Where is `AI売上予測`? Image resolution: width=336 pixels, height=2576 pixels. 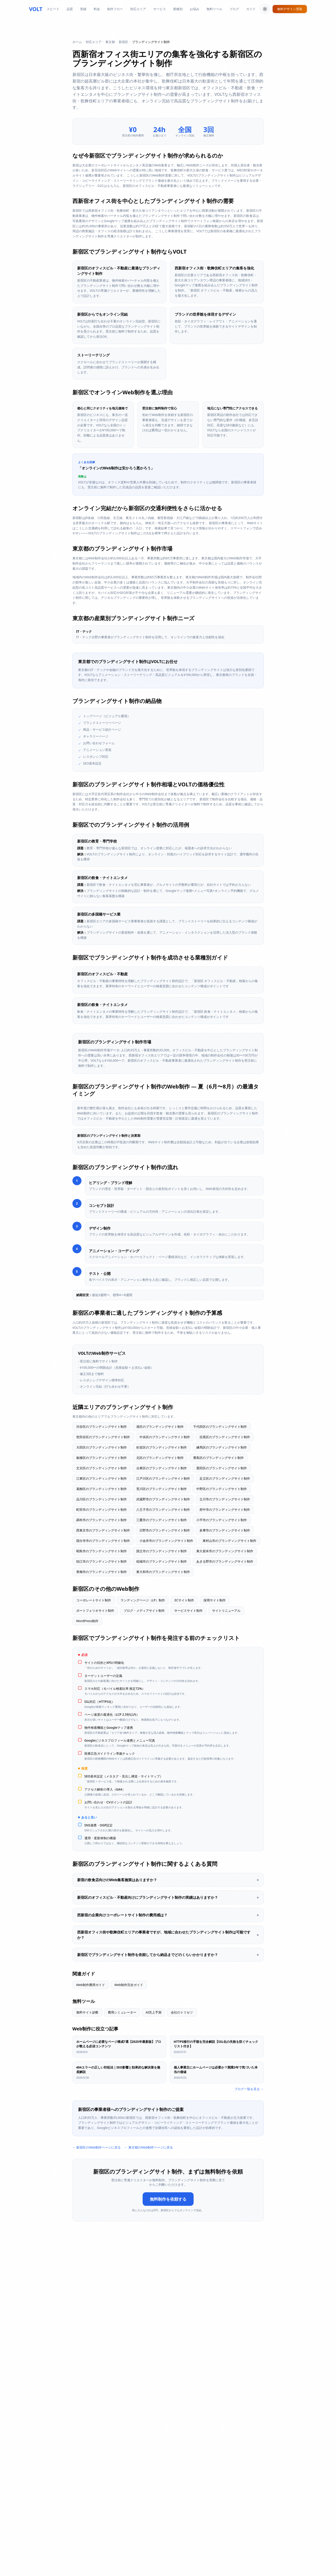 AI売上予測 is located at coordinates (154, 2012).